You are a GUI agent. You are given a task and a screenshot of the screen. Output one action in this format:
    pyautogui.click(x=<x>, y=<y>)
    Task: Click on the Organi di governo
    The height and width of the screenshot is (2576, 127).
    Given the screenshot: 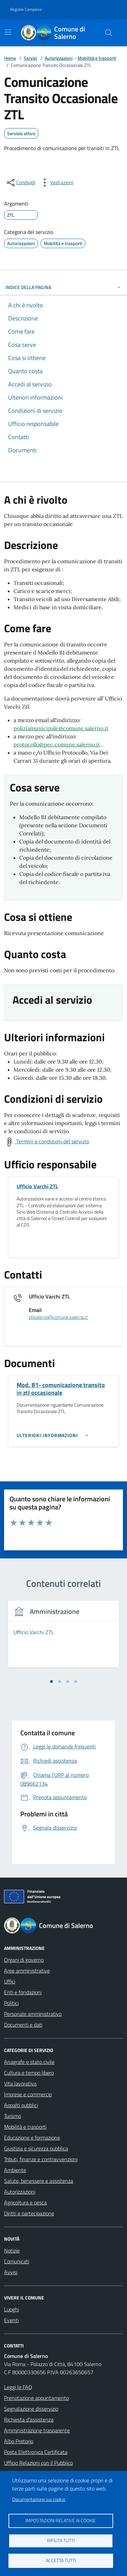 What is the action you would take?
    pyautogui.click(x=24, y=1960)
    